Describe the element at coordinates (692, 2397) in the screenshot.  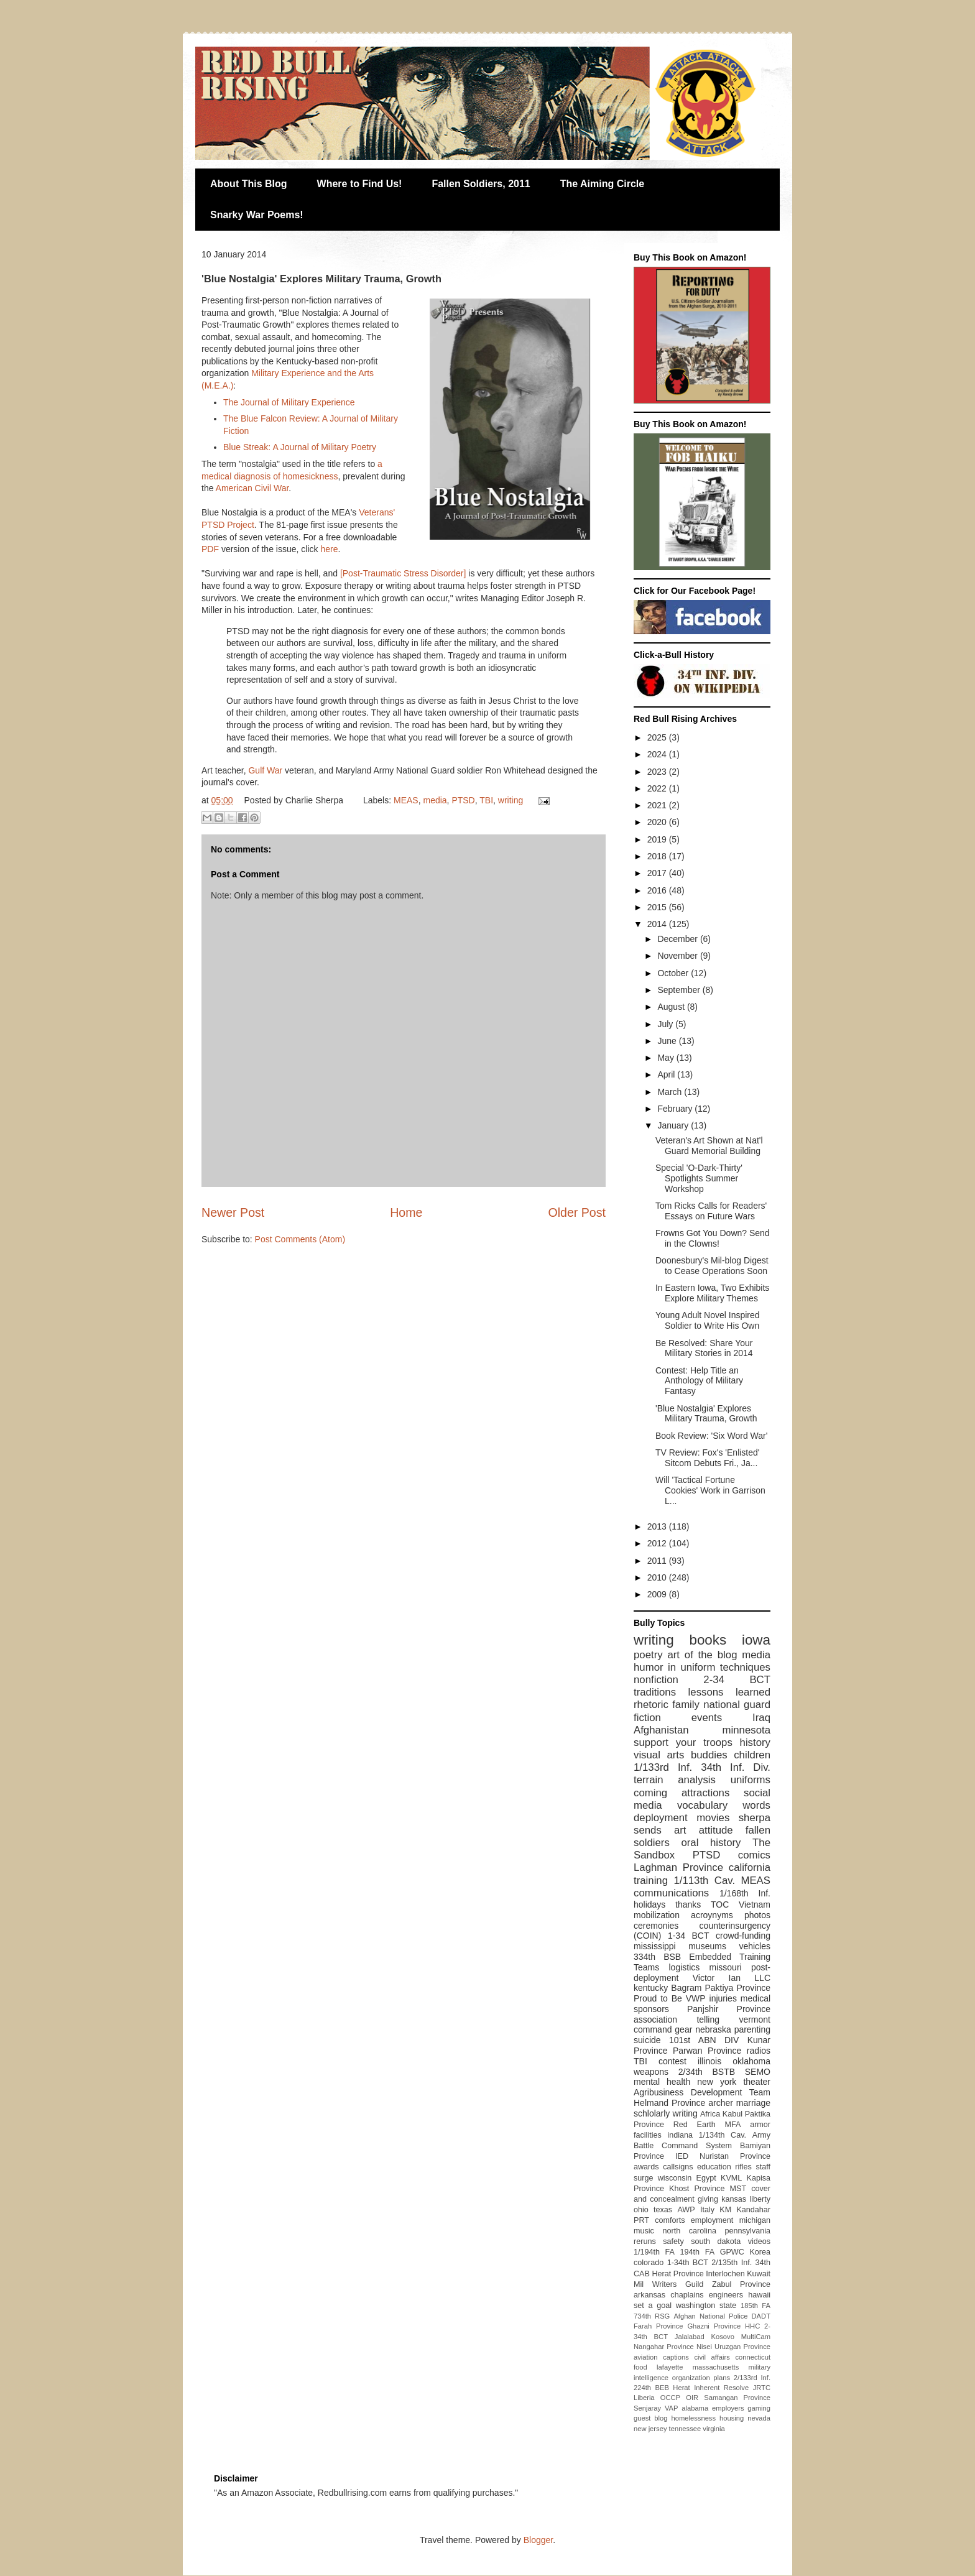
I see `OIR` at that location.